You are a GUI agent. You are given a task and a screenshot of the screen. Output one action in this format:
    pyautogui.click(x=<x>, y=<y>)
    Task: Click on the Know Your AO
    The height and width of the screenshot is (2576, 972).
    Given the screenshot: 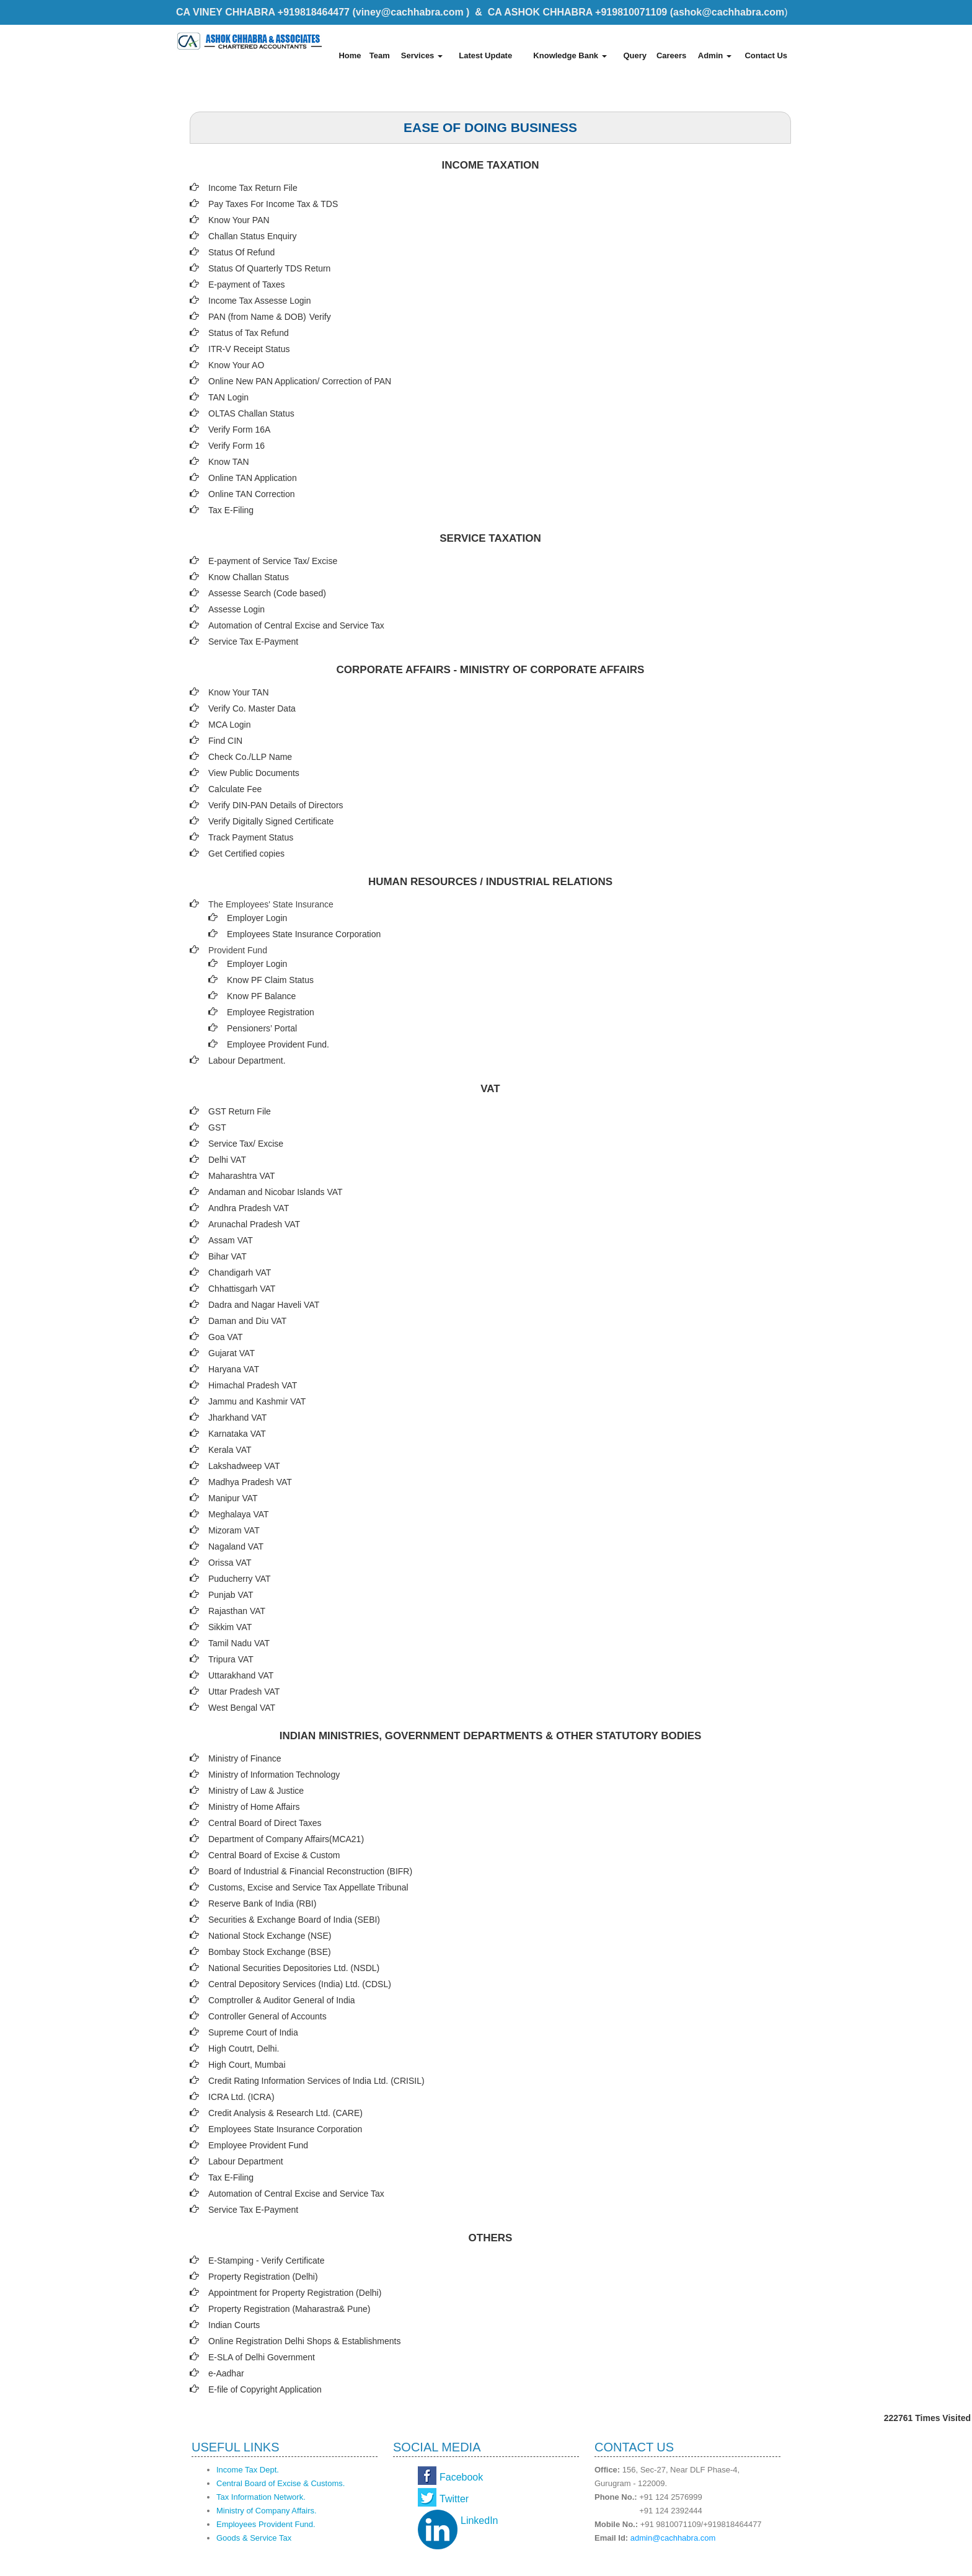 What is the action you would take?
    pyautogui.click(x=236, y=365)
    